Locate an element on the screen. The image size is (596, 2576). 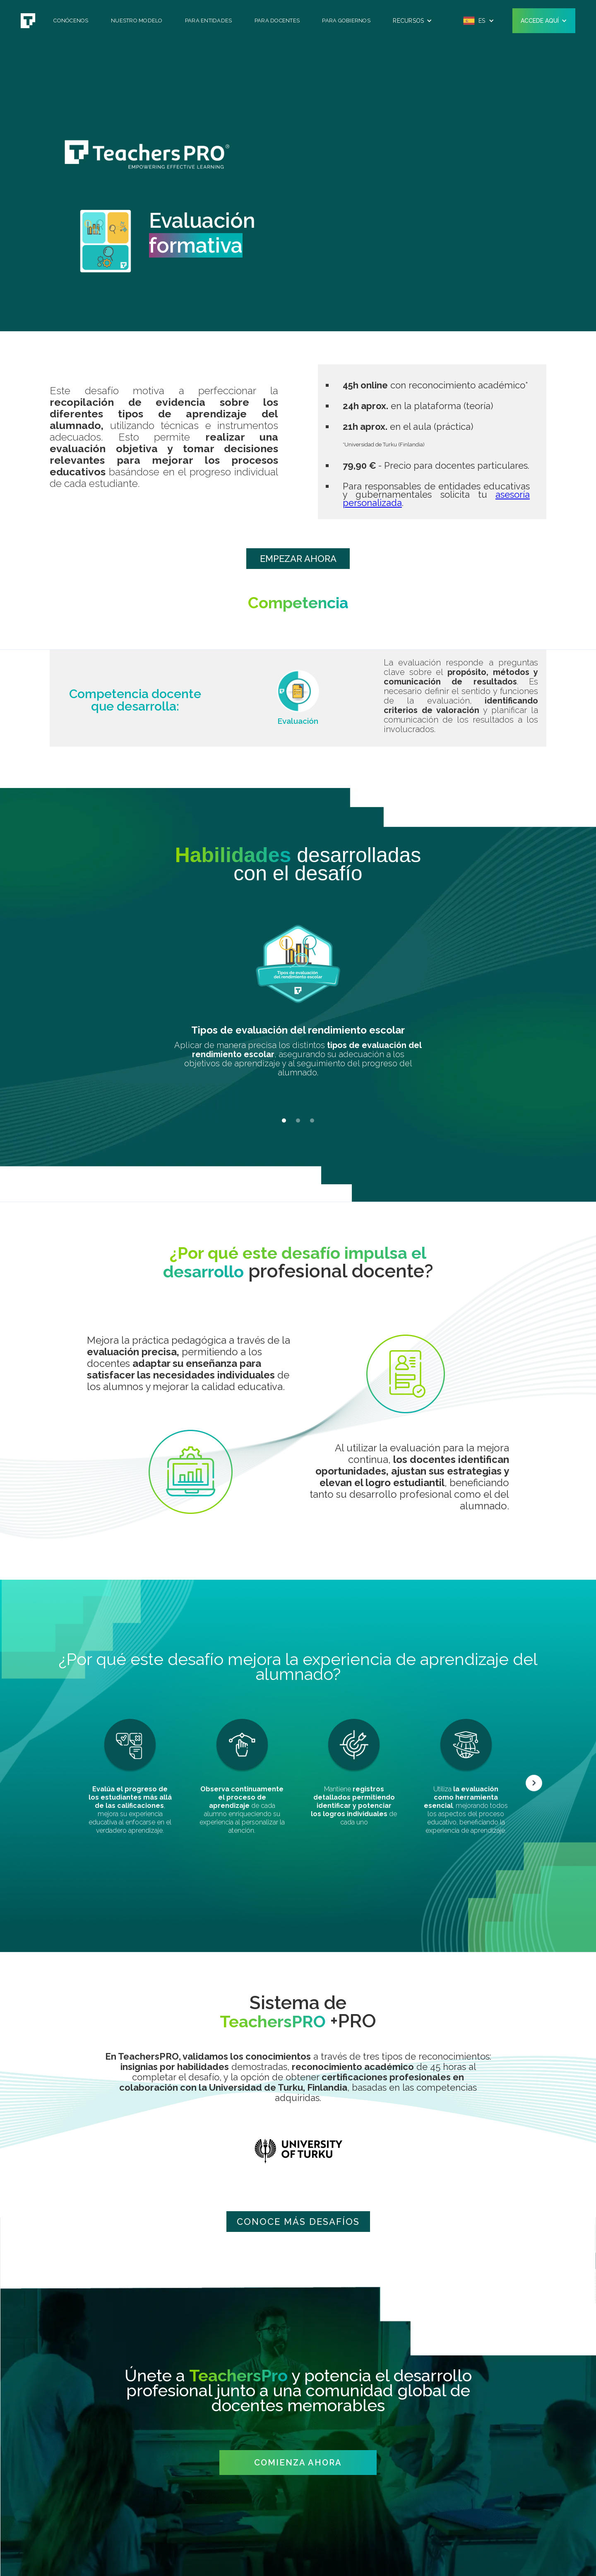
CONOCE mÁS DESAFÍOS is located at coordinates (298, 2221).